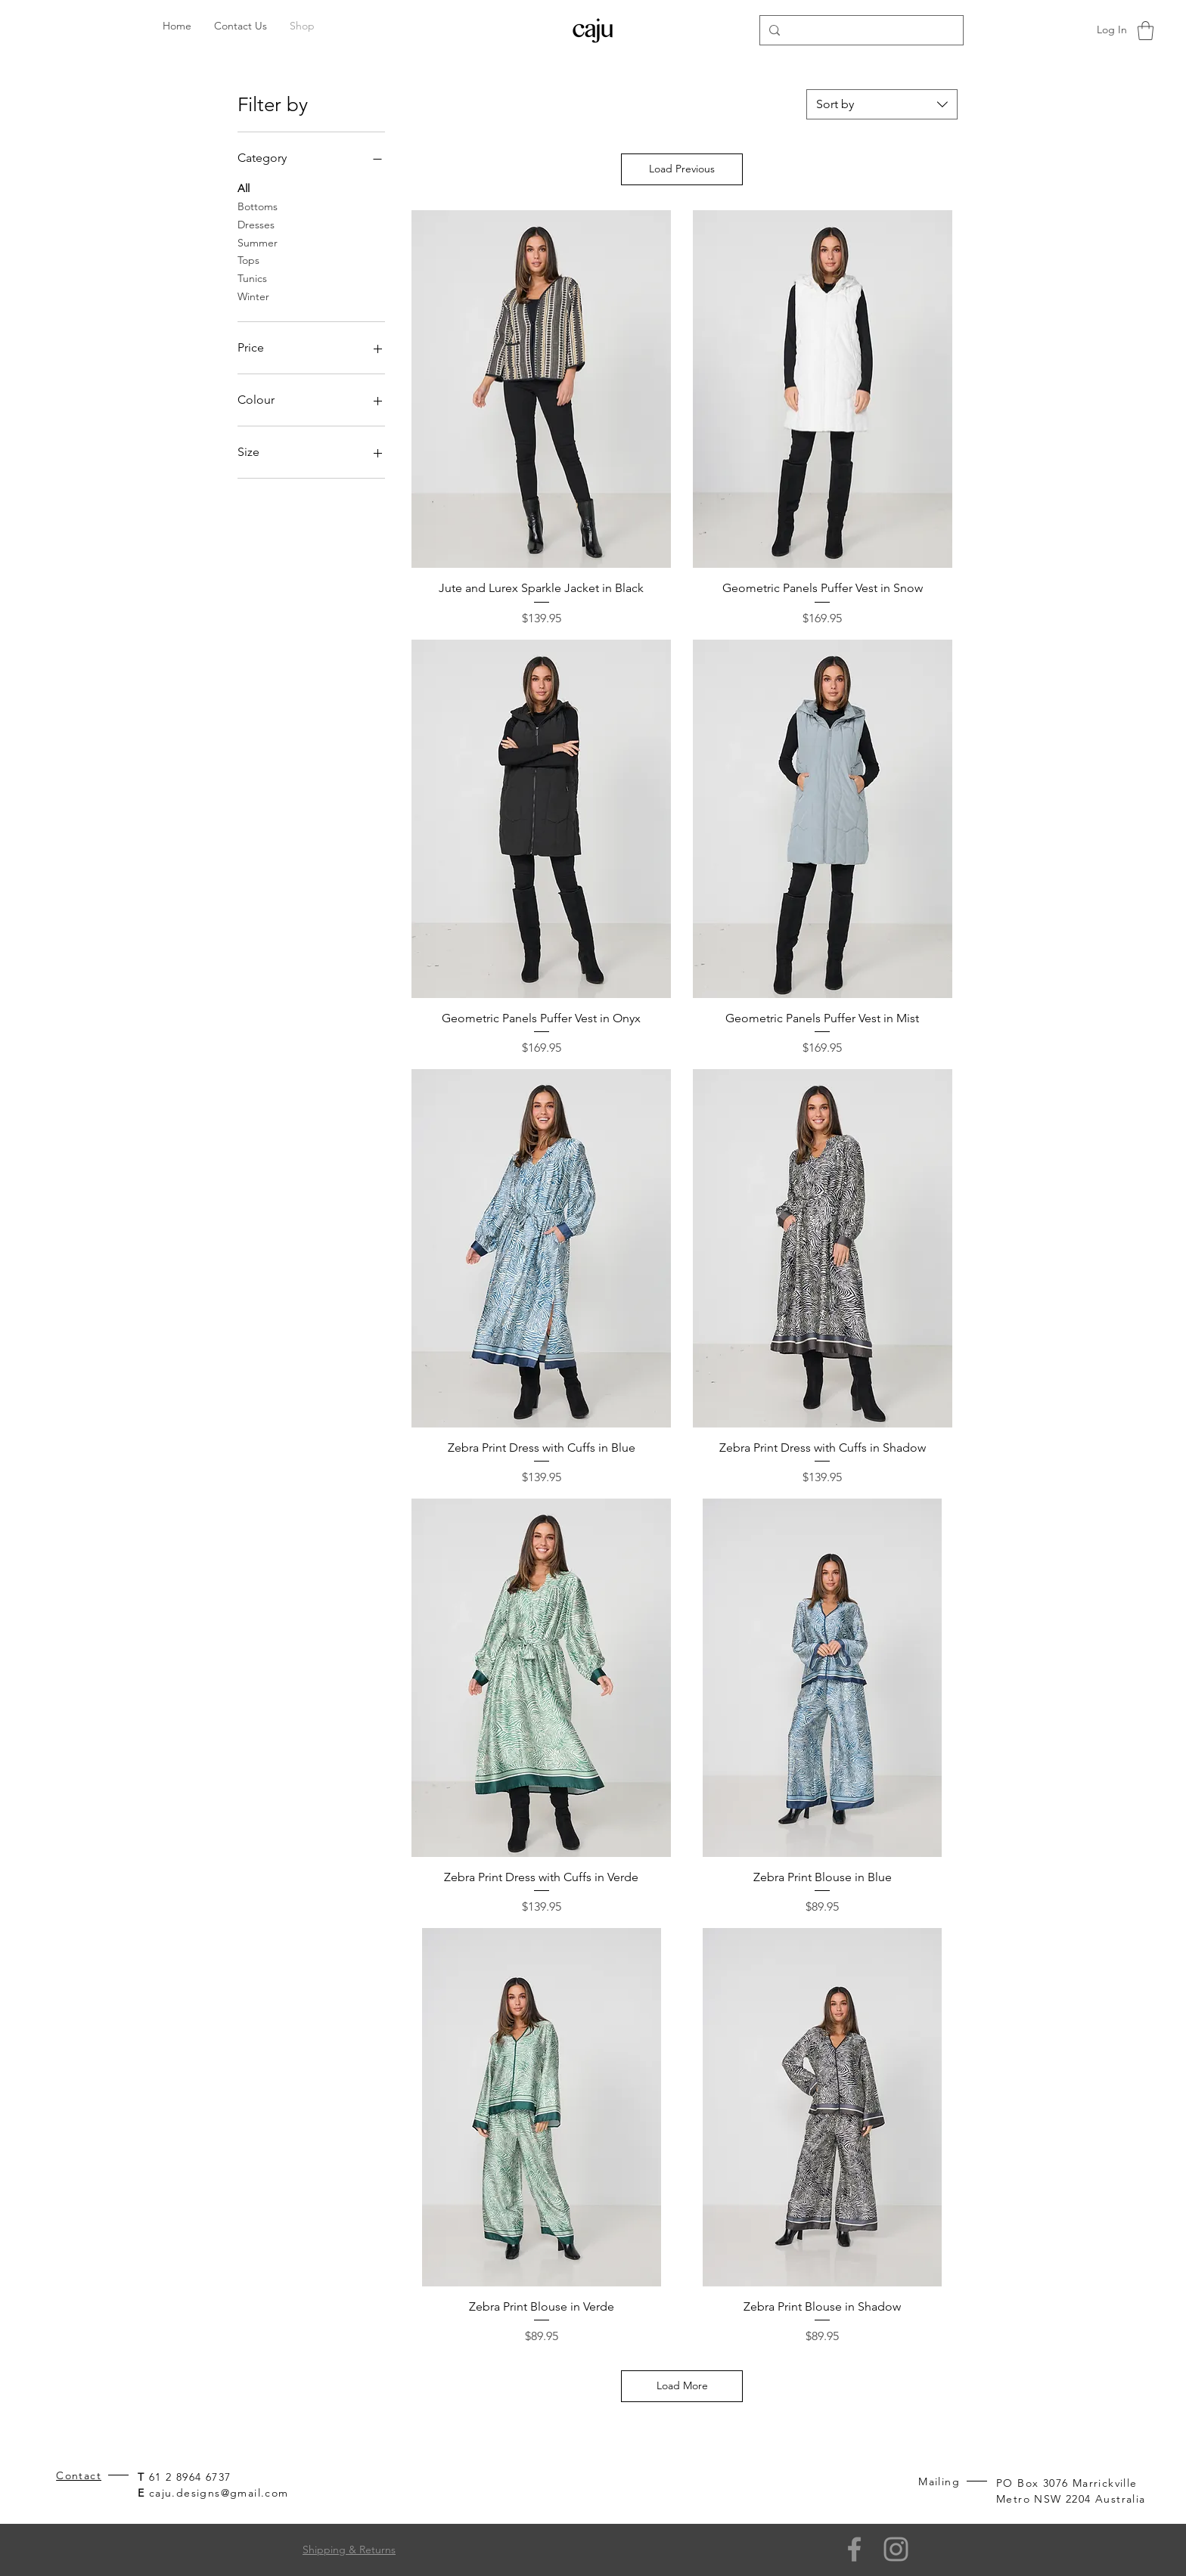  I want to click on Tops, so click(248, 259).